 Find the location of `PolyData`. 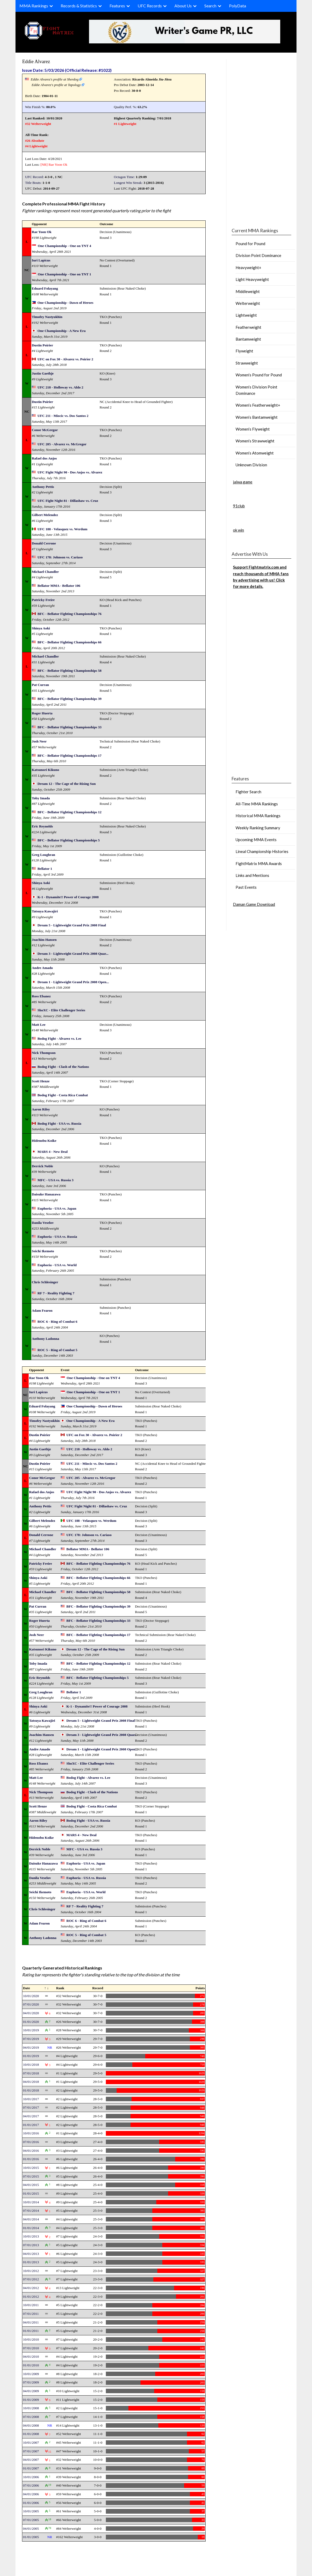

PolyData is located at coordinates (237, 5).